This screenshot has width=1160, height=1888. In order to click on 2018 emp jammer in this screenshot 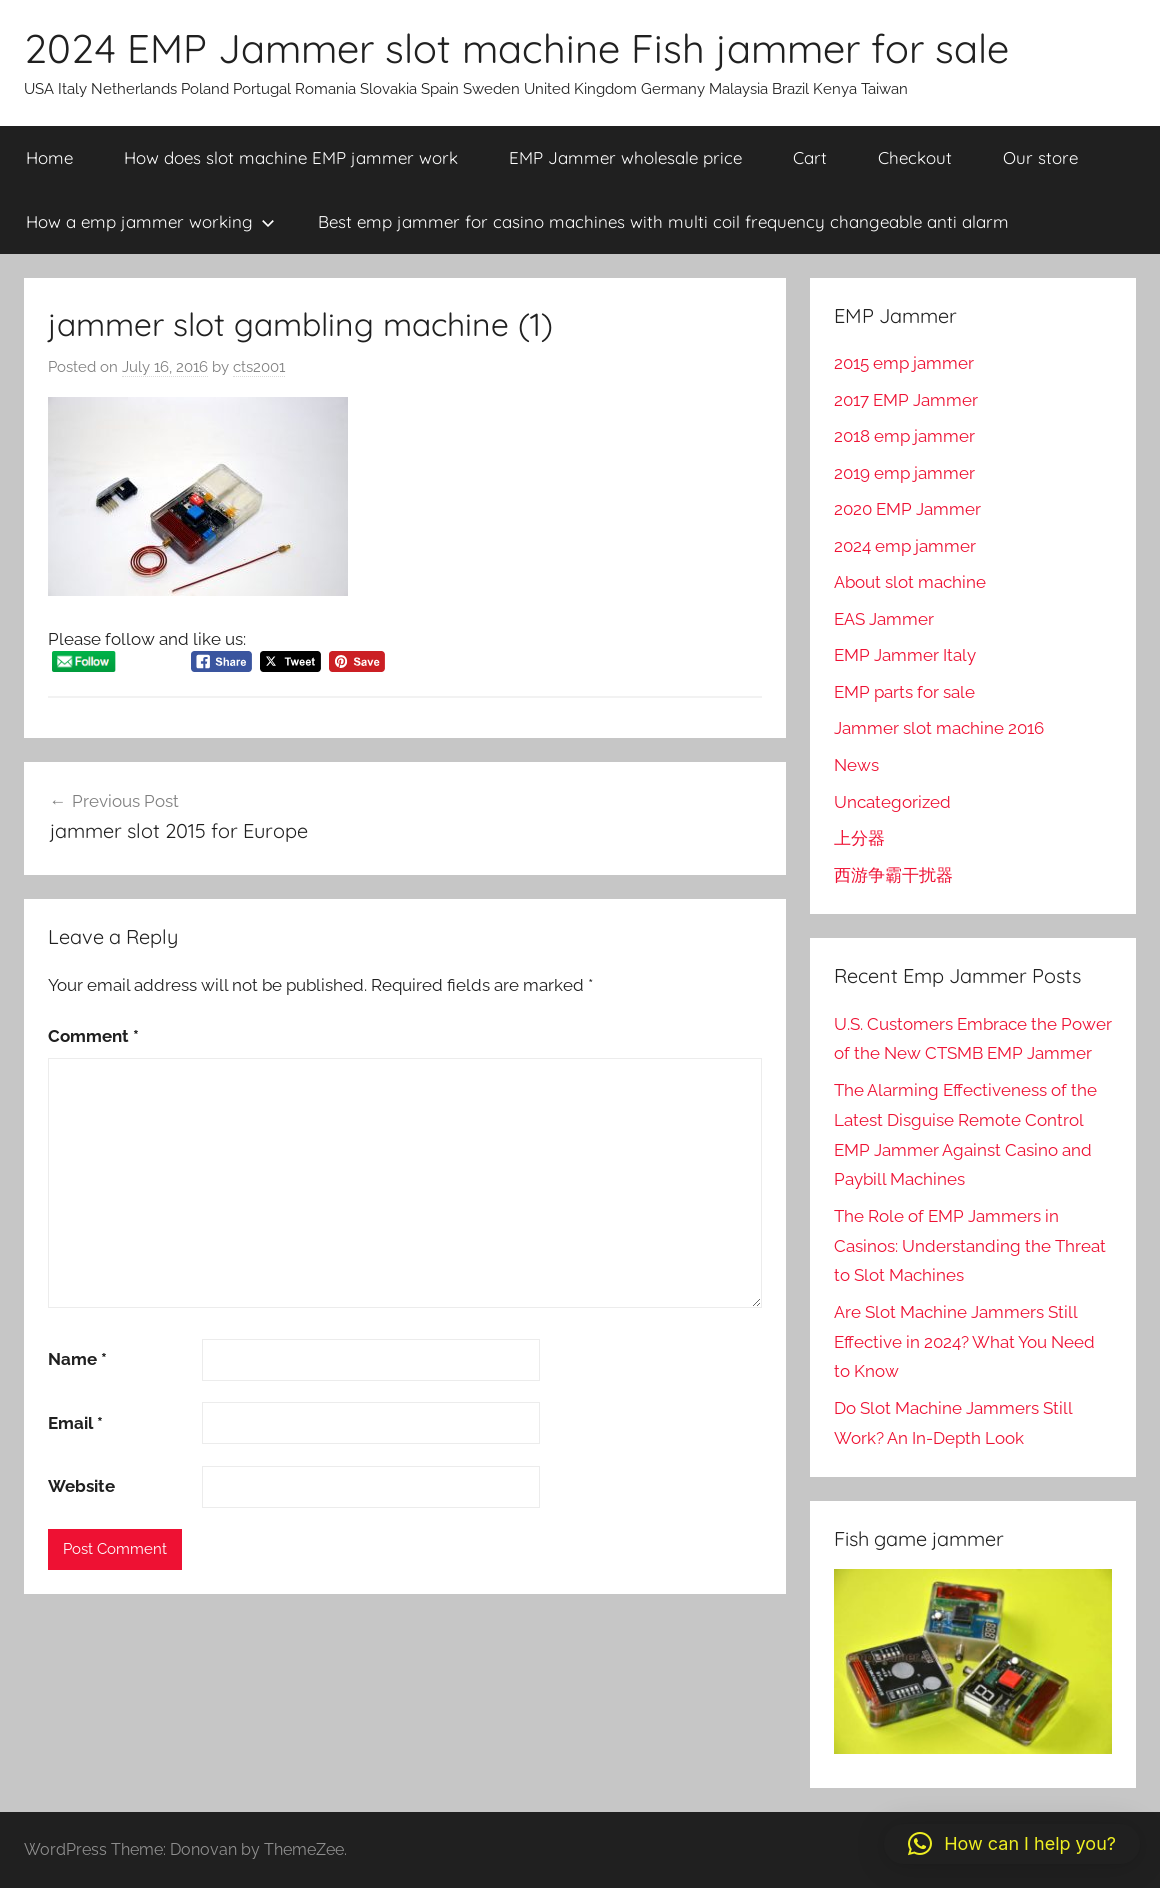, I will do `click(904, 436)`.